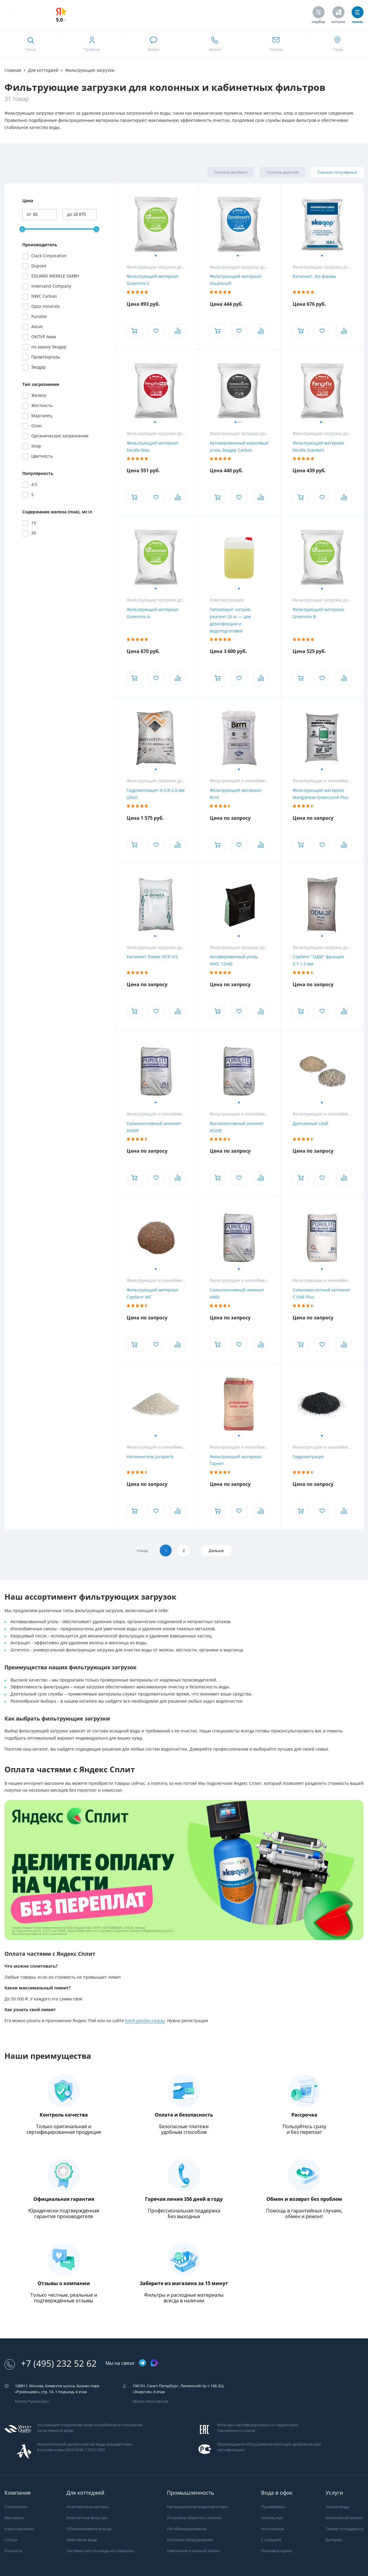 Image resolution: width=368 pixels, height=2576 pixels. Describe the element at coordinates (154, 2362) in the screenshot. I see `[ссылка на max канал]` at that location.